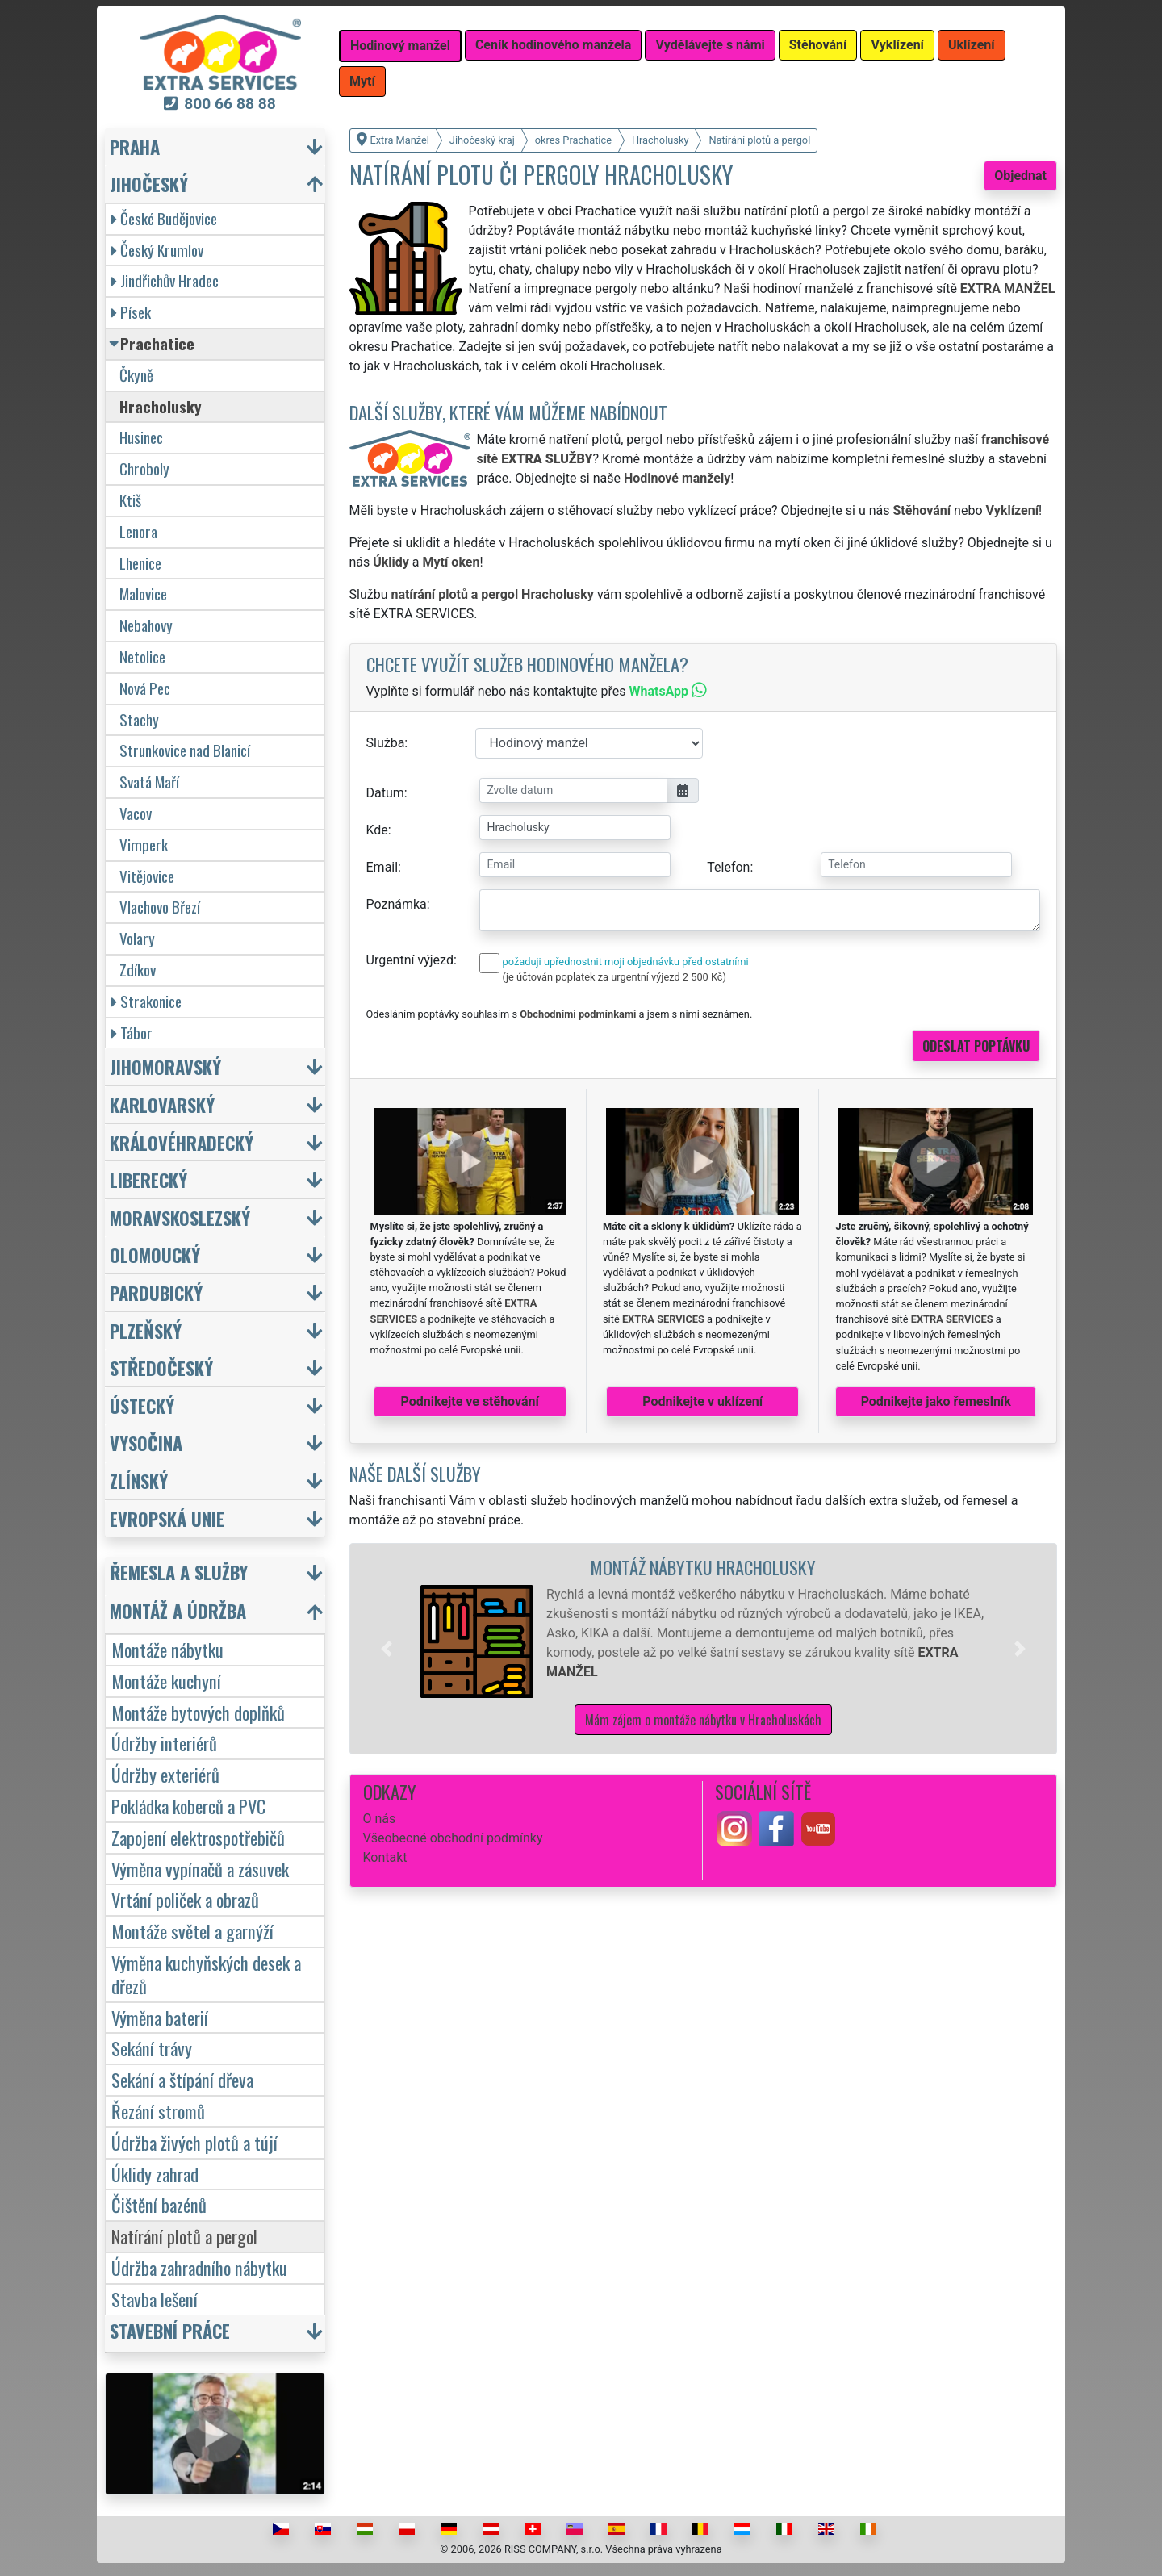 Image resolution: width=1162 pixels, height=2576 pixels. I want to click on Údržby exteriérů, so click(165, 1774).